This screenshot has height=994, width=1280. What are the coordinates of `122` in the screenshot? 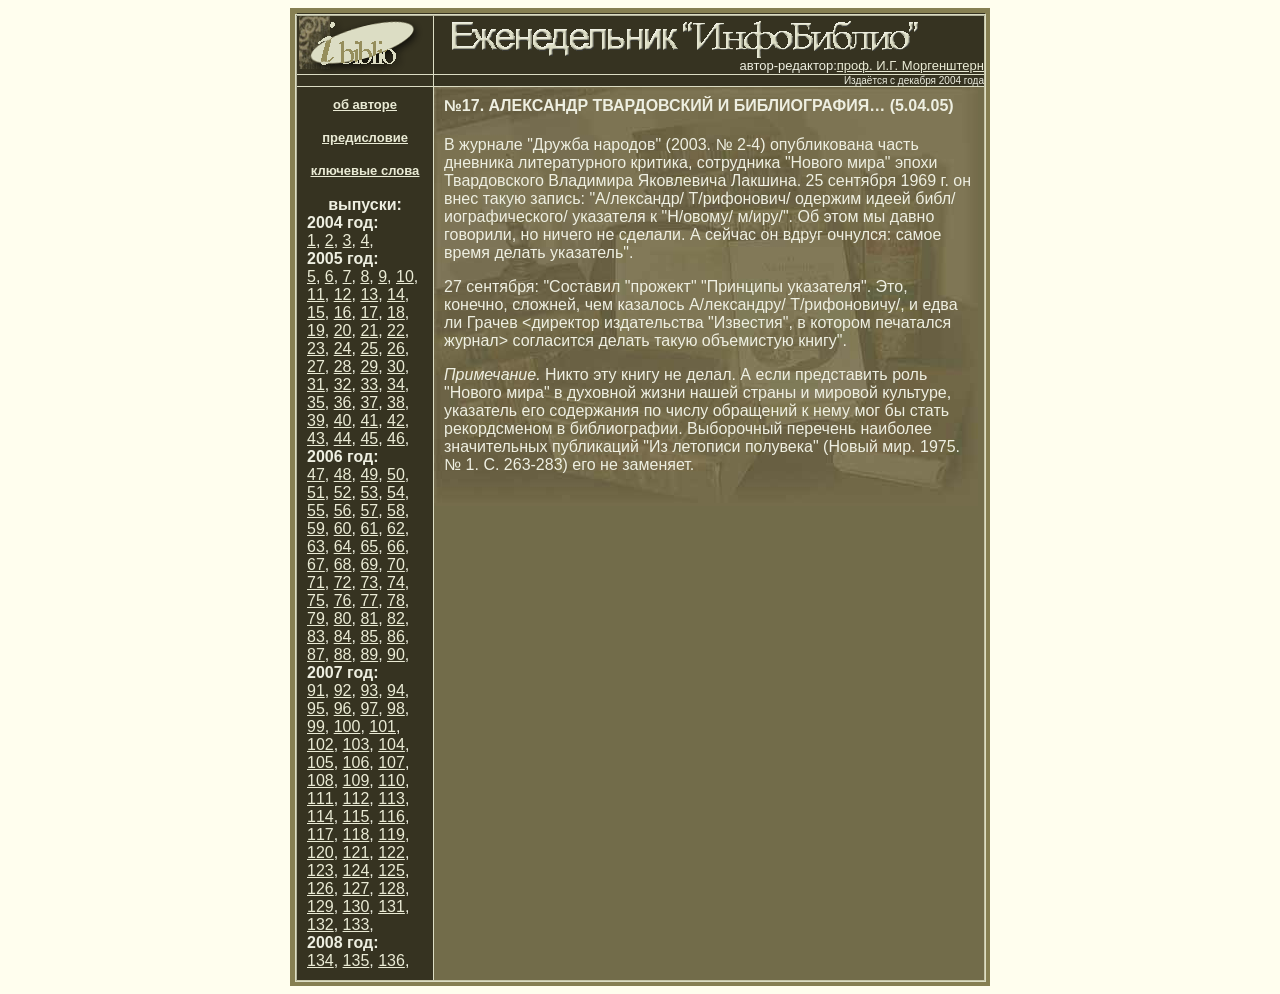 It's located at (391, 852).